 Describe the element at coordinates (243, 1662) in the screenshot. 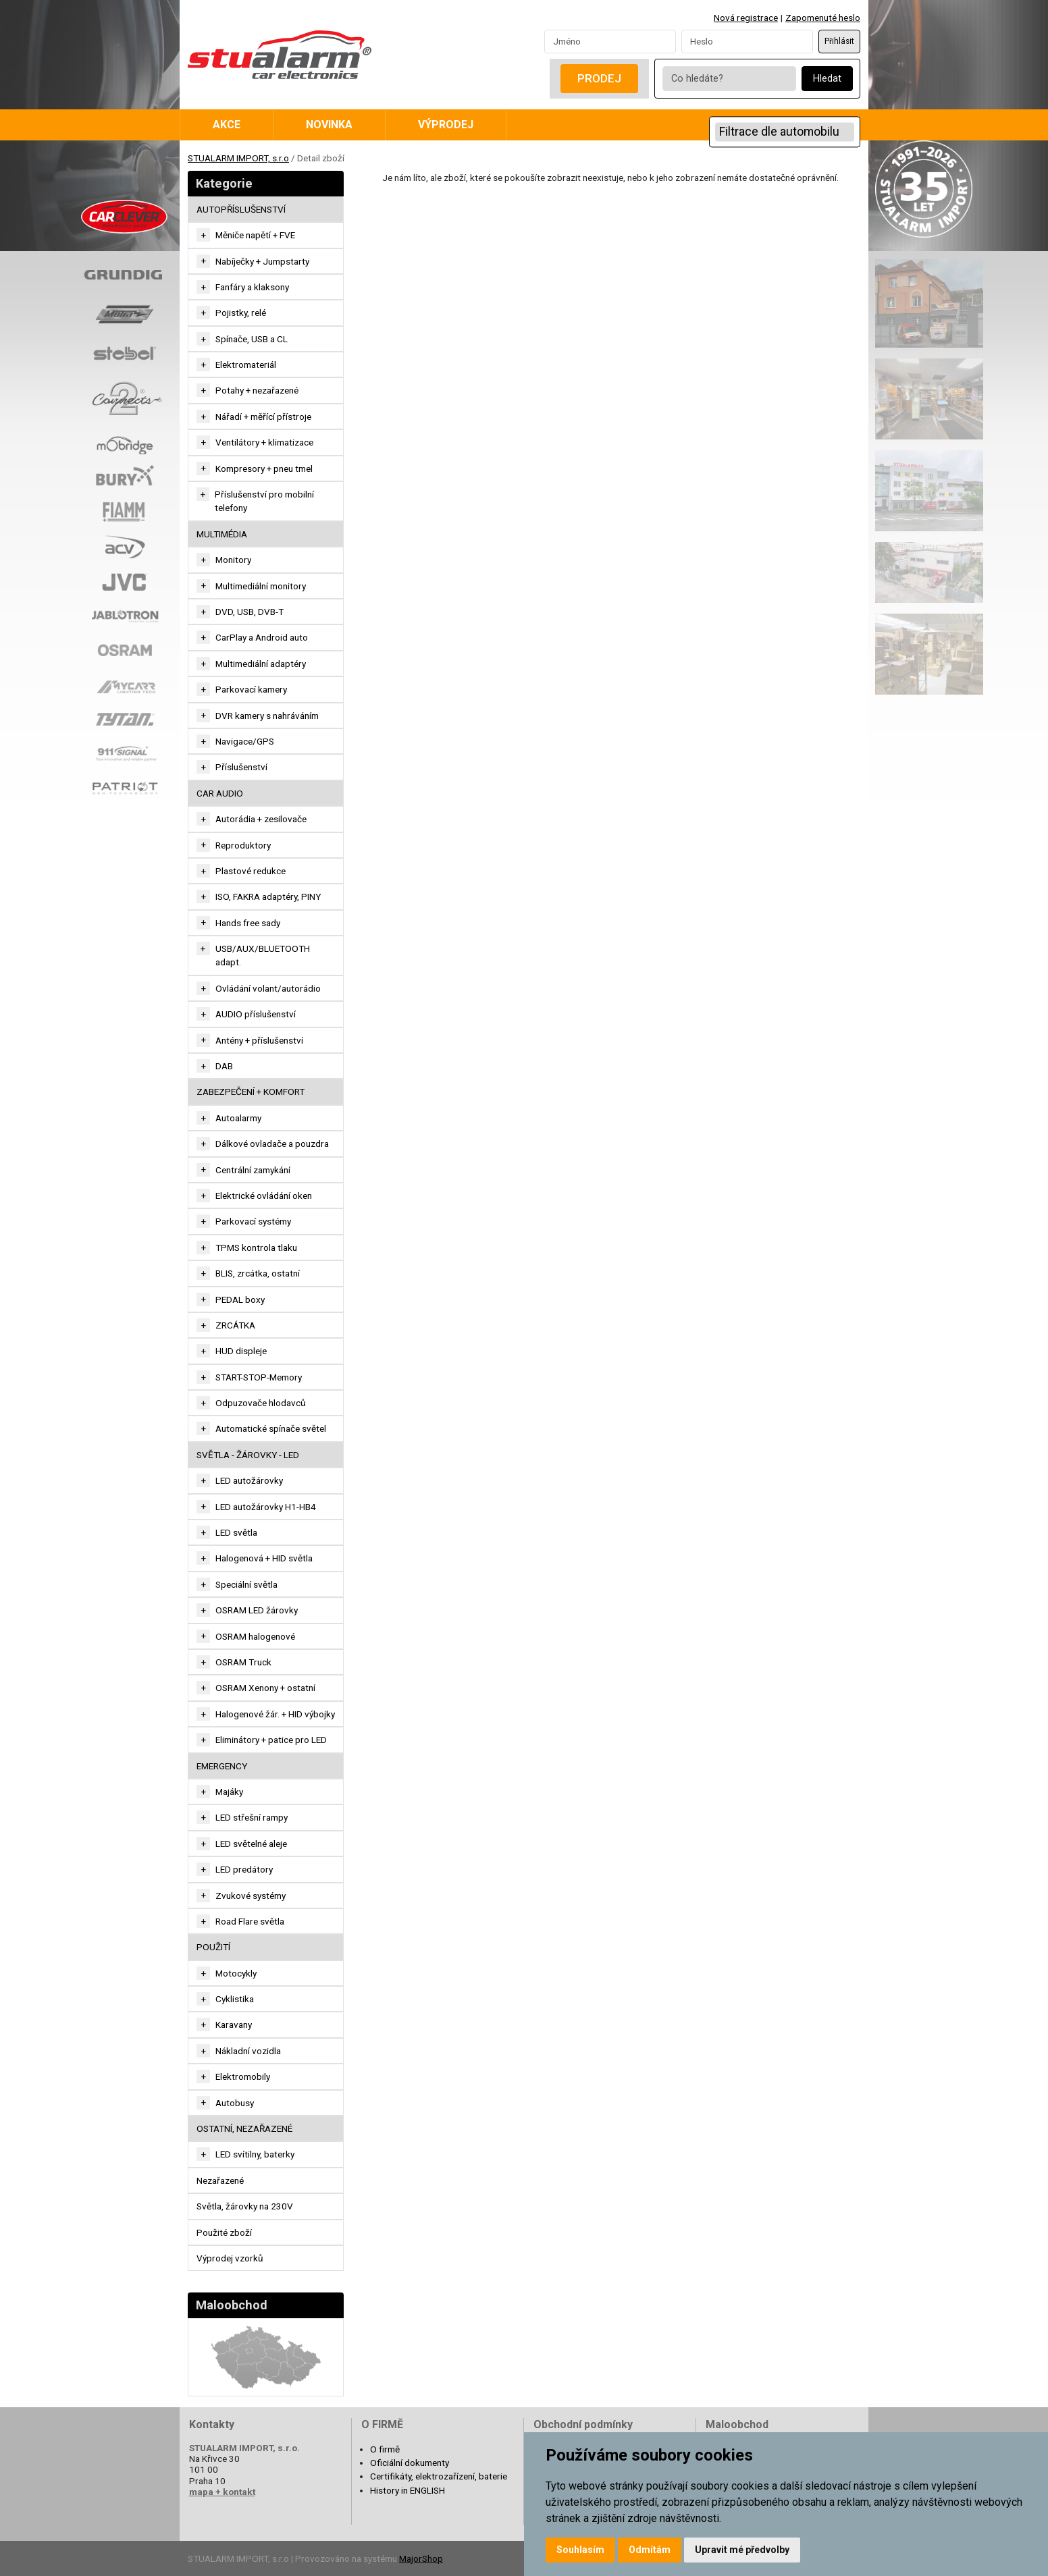

I see `OSRAM Truck` at that location.